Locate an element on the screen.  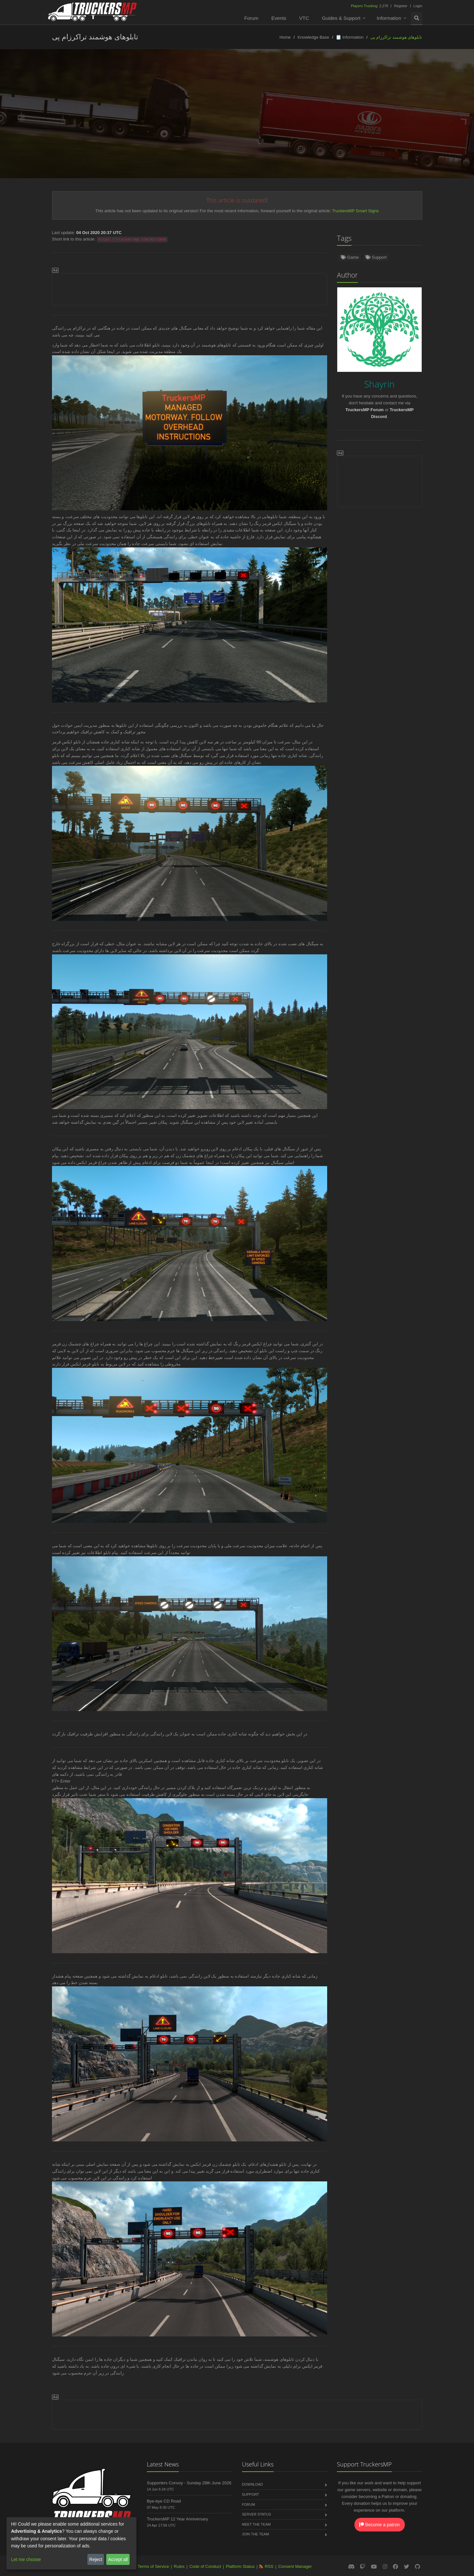
Events is located at coordinates (278, 18).